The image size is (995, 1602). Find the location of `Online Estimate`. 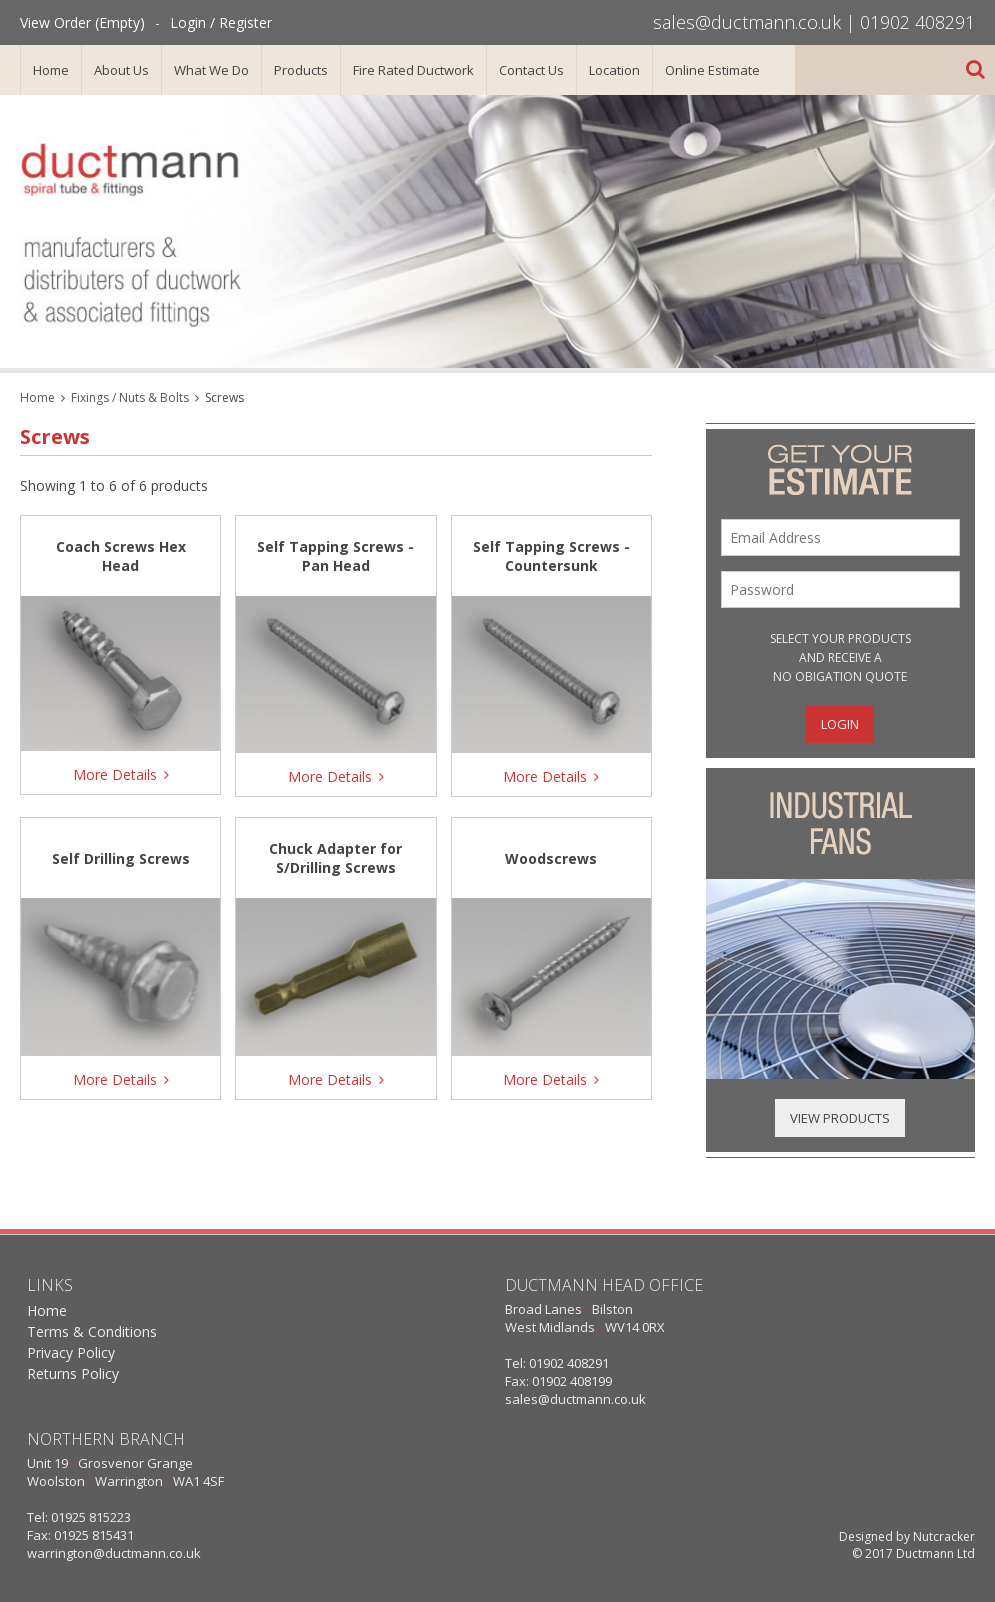

Online Estimate is located at coordinates (712, 70).